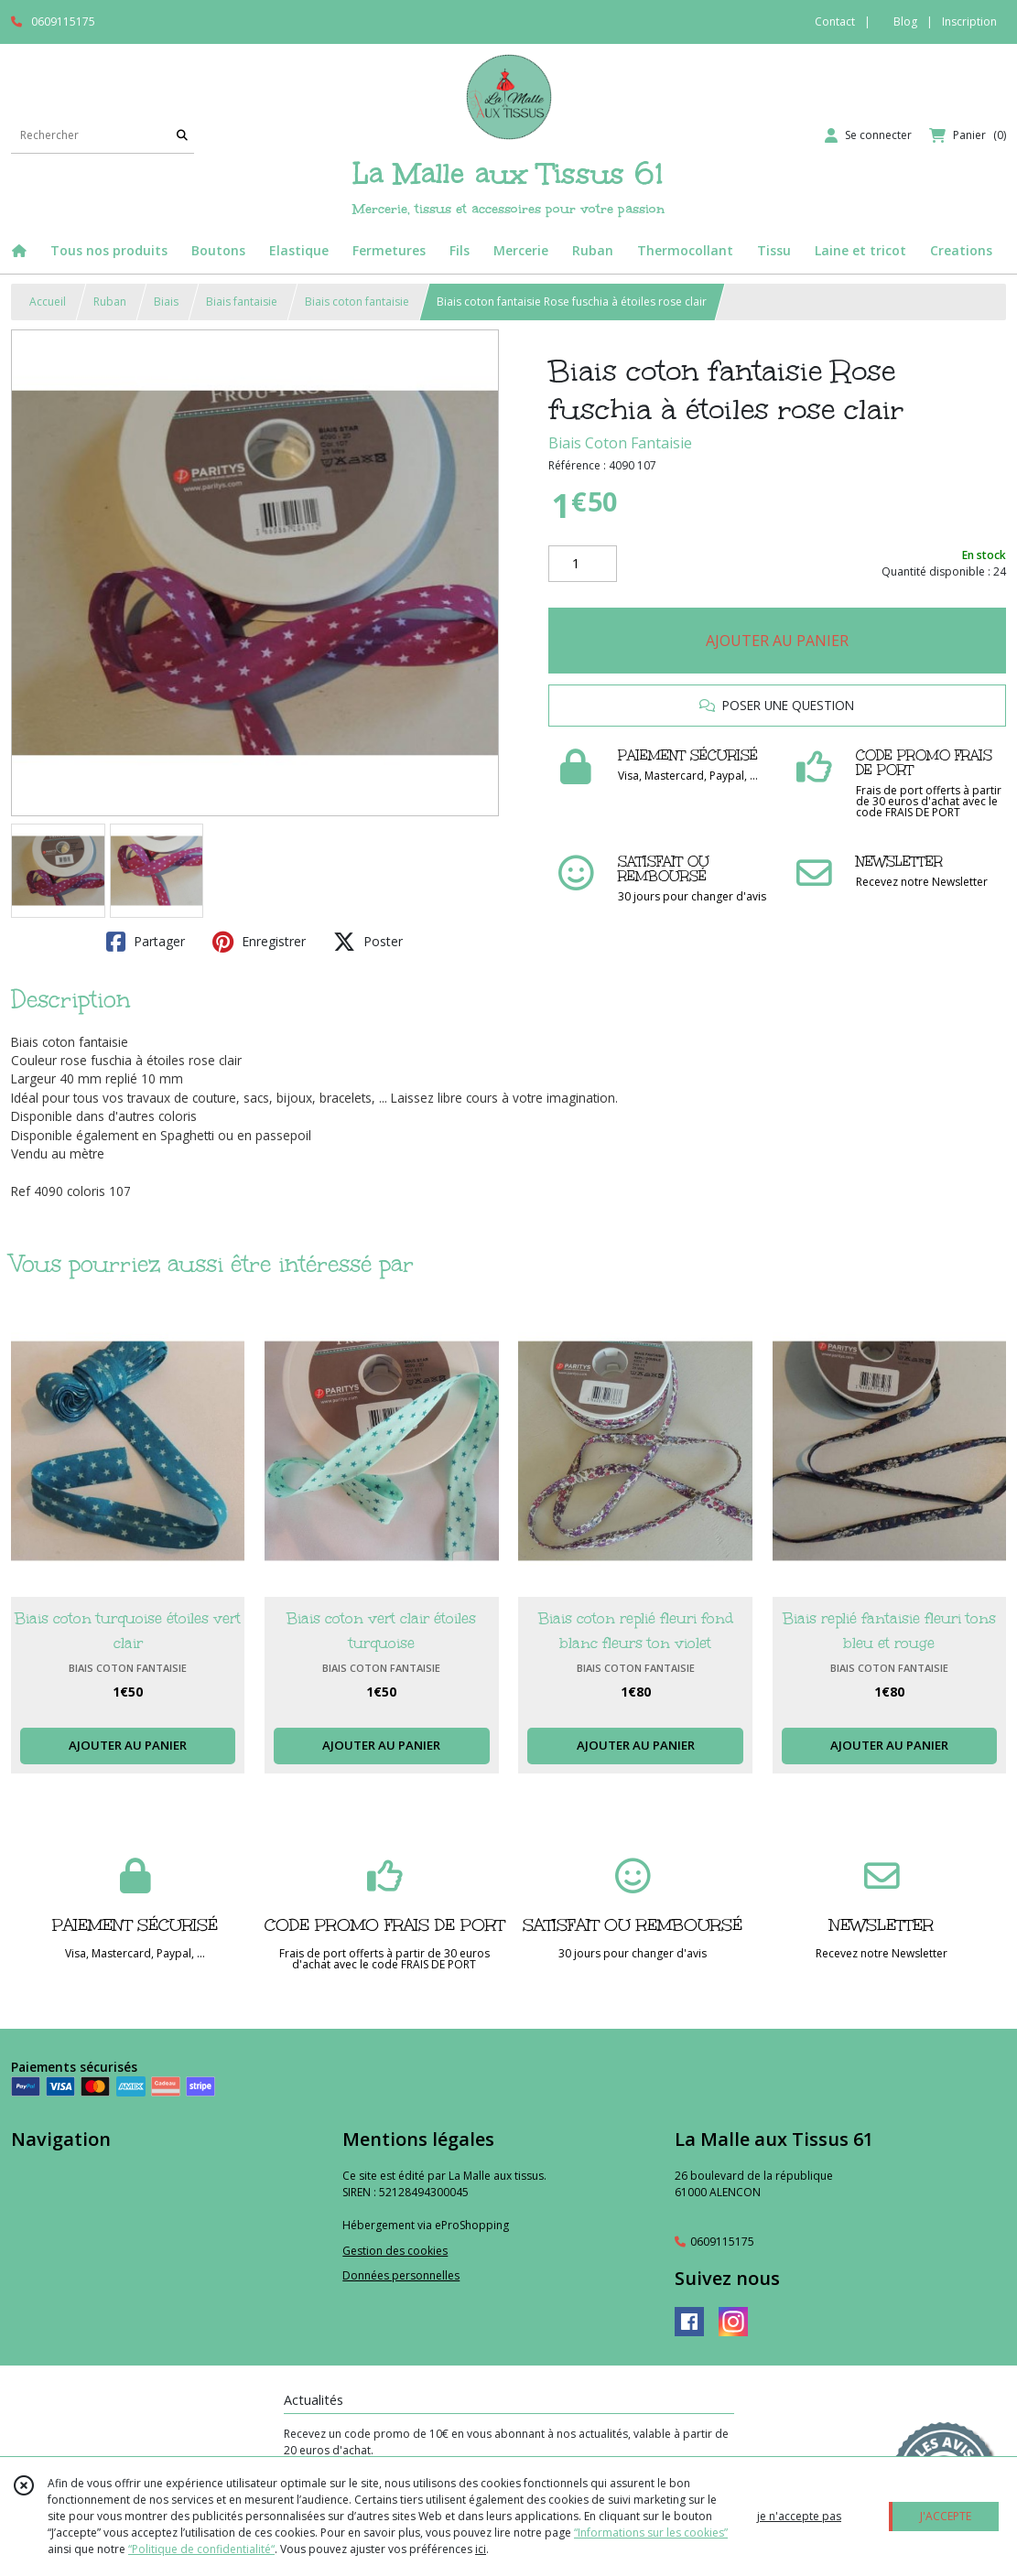  I want to click on J'ACCEPTE, so click(945, 2516).